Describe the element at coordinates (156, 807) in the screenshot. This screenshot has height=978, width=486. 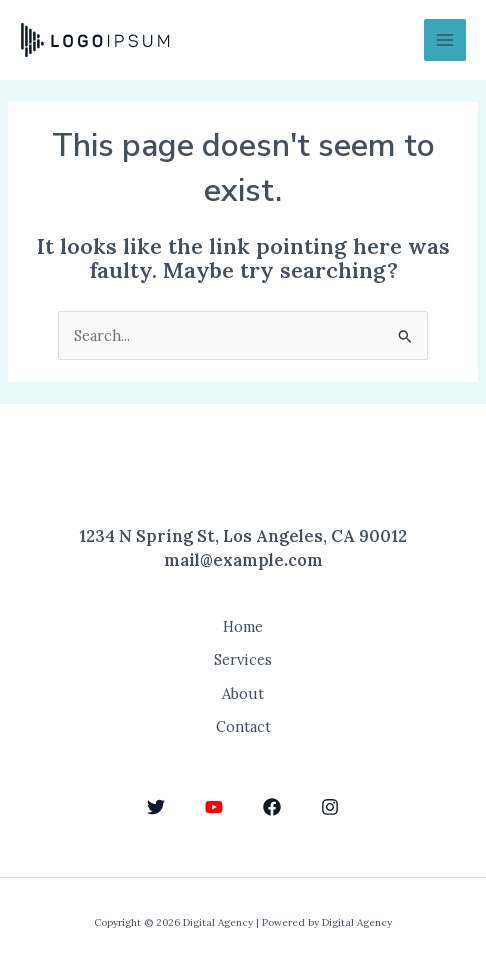
I see `[Twitter]` at that location.